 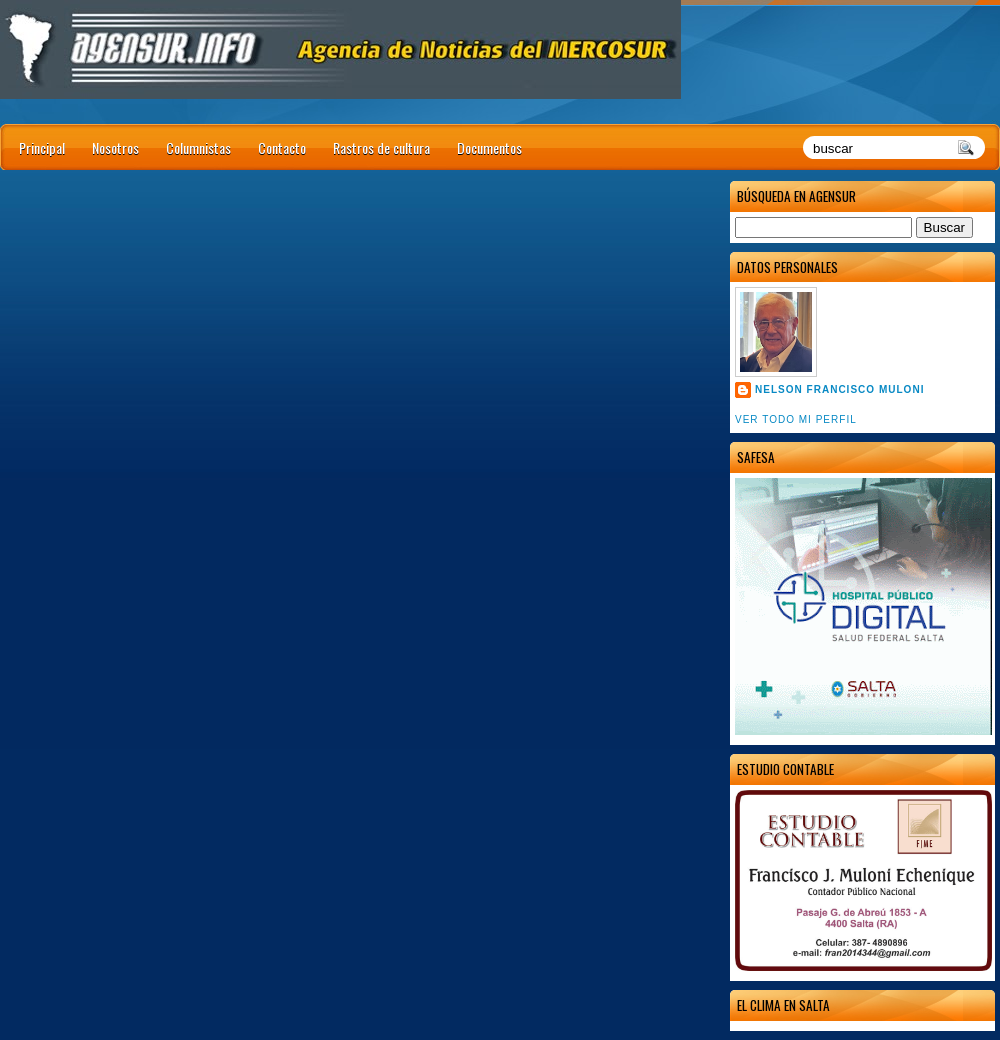 I want to click on Columnistas, so click(x=198, y=147).